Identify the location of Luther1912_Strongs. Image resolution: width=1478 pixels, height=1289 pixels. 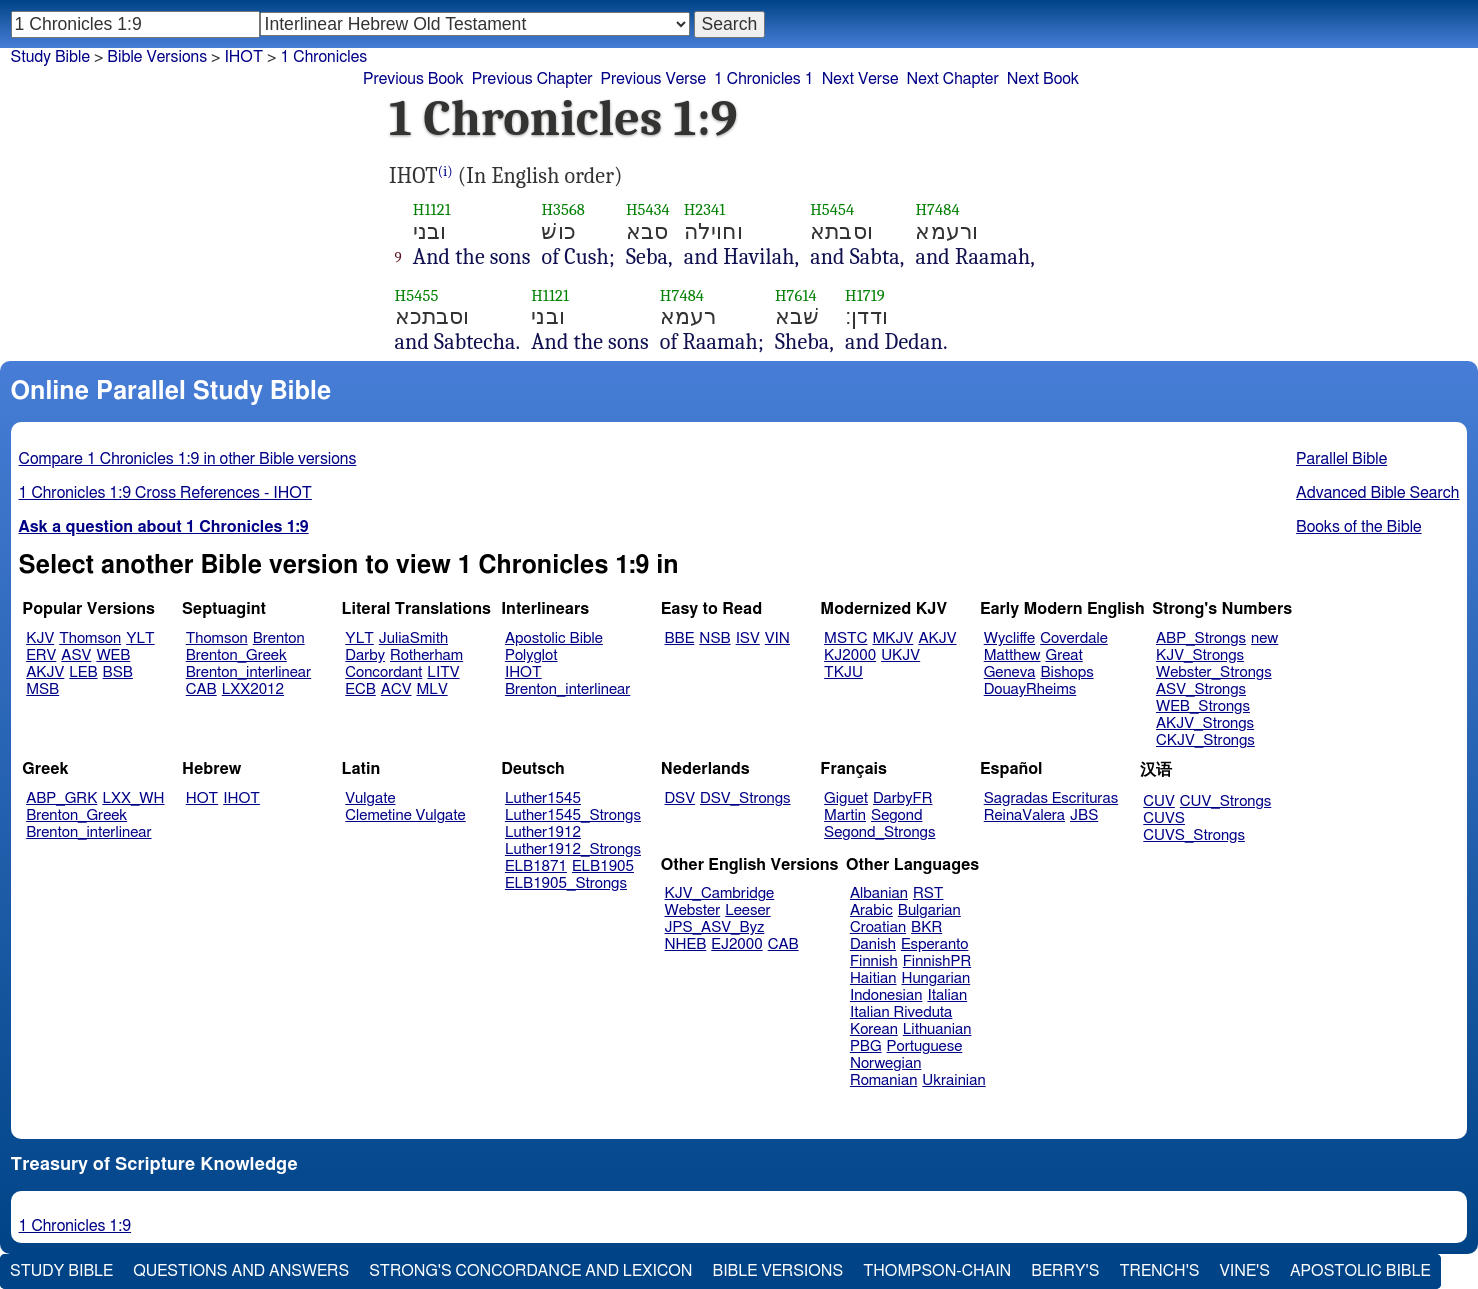
(573, 849).